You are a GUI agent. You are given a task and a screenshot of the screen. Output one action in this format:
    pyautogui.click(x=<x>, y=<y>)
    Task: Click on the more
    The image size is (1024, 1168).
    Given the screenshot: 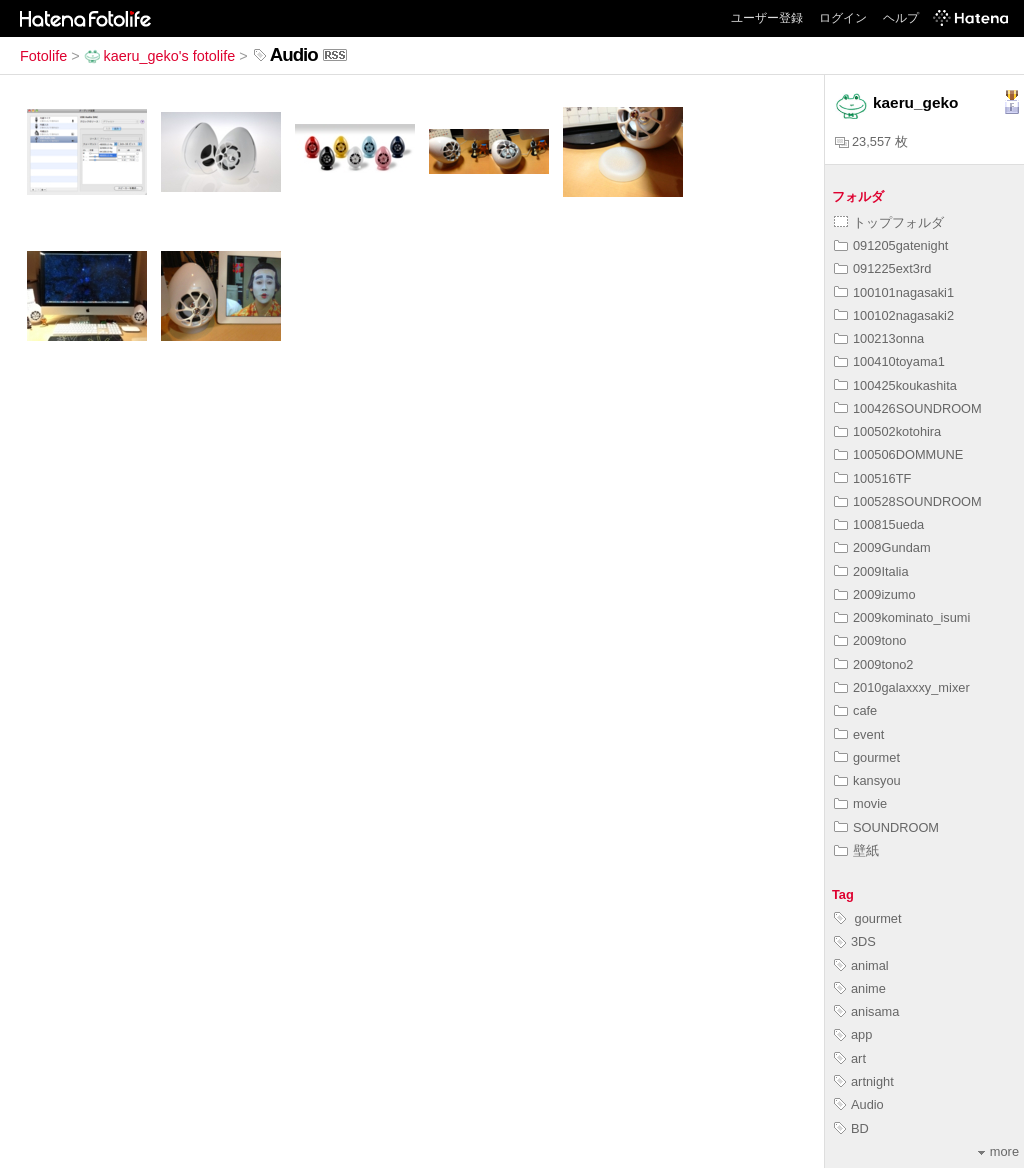 What is the action you would take?
    pyautogui.click(x=998, y=1151)
    